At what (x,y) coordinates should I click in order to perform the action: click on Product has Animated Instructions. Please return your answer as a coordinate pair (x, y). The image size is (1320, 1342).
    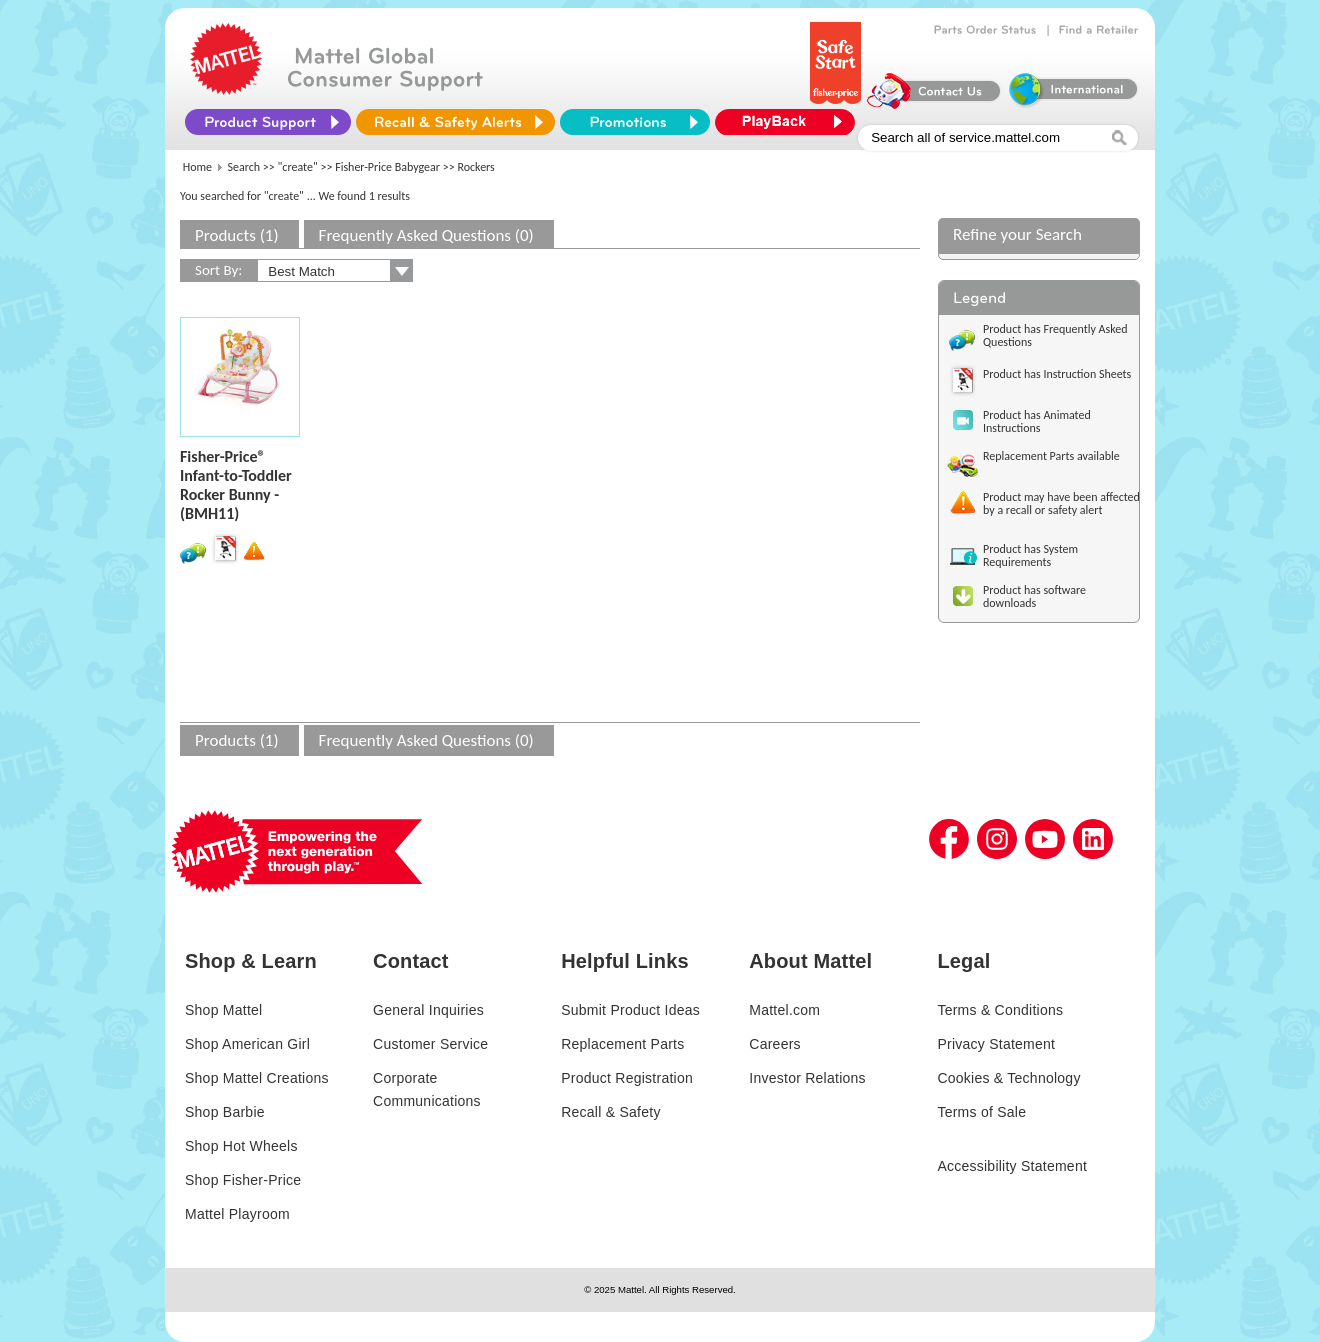
    Looking at the image, I should click on (1037, 421).